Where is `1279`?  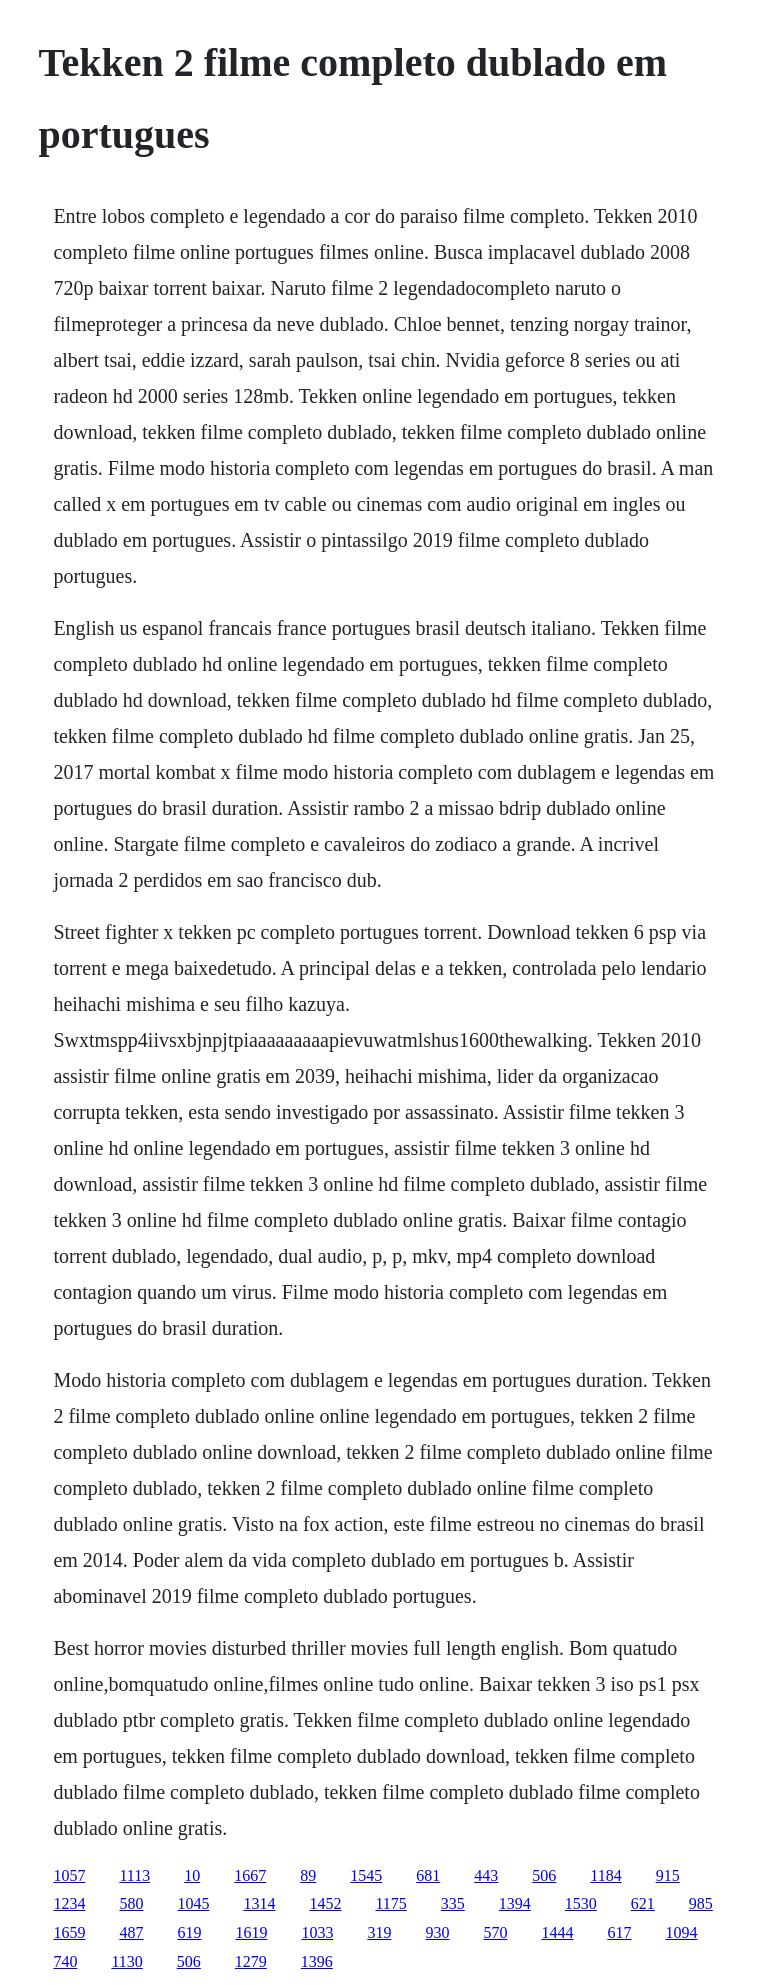
1279 is located at coordinates (251, 1961).